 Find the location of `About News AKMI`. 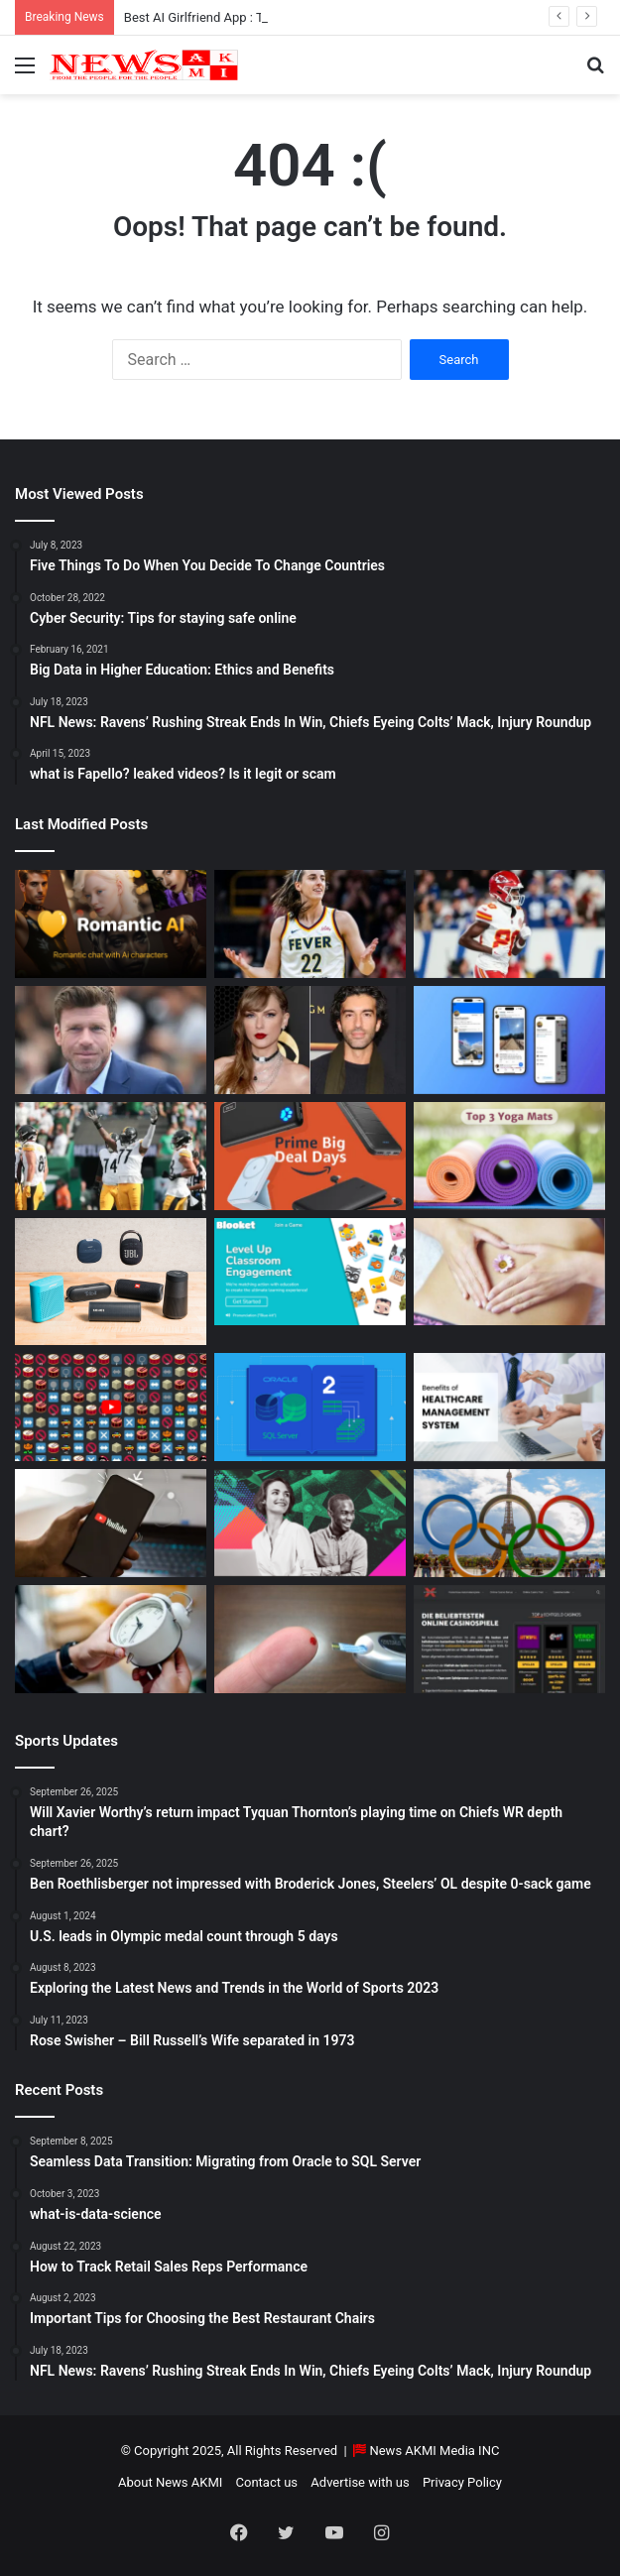

About News AKMI is located at coordinates (170, 2482).